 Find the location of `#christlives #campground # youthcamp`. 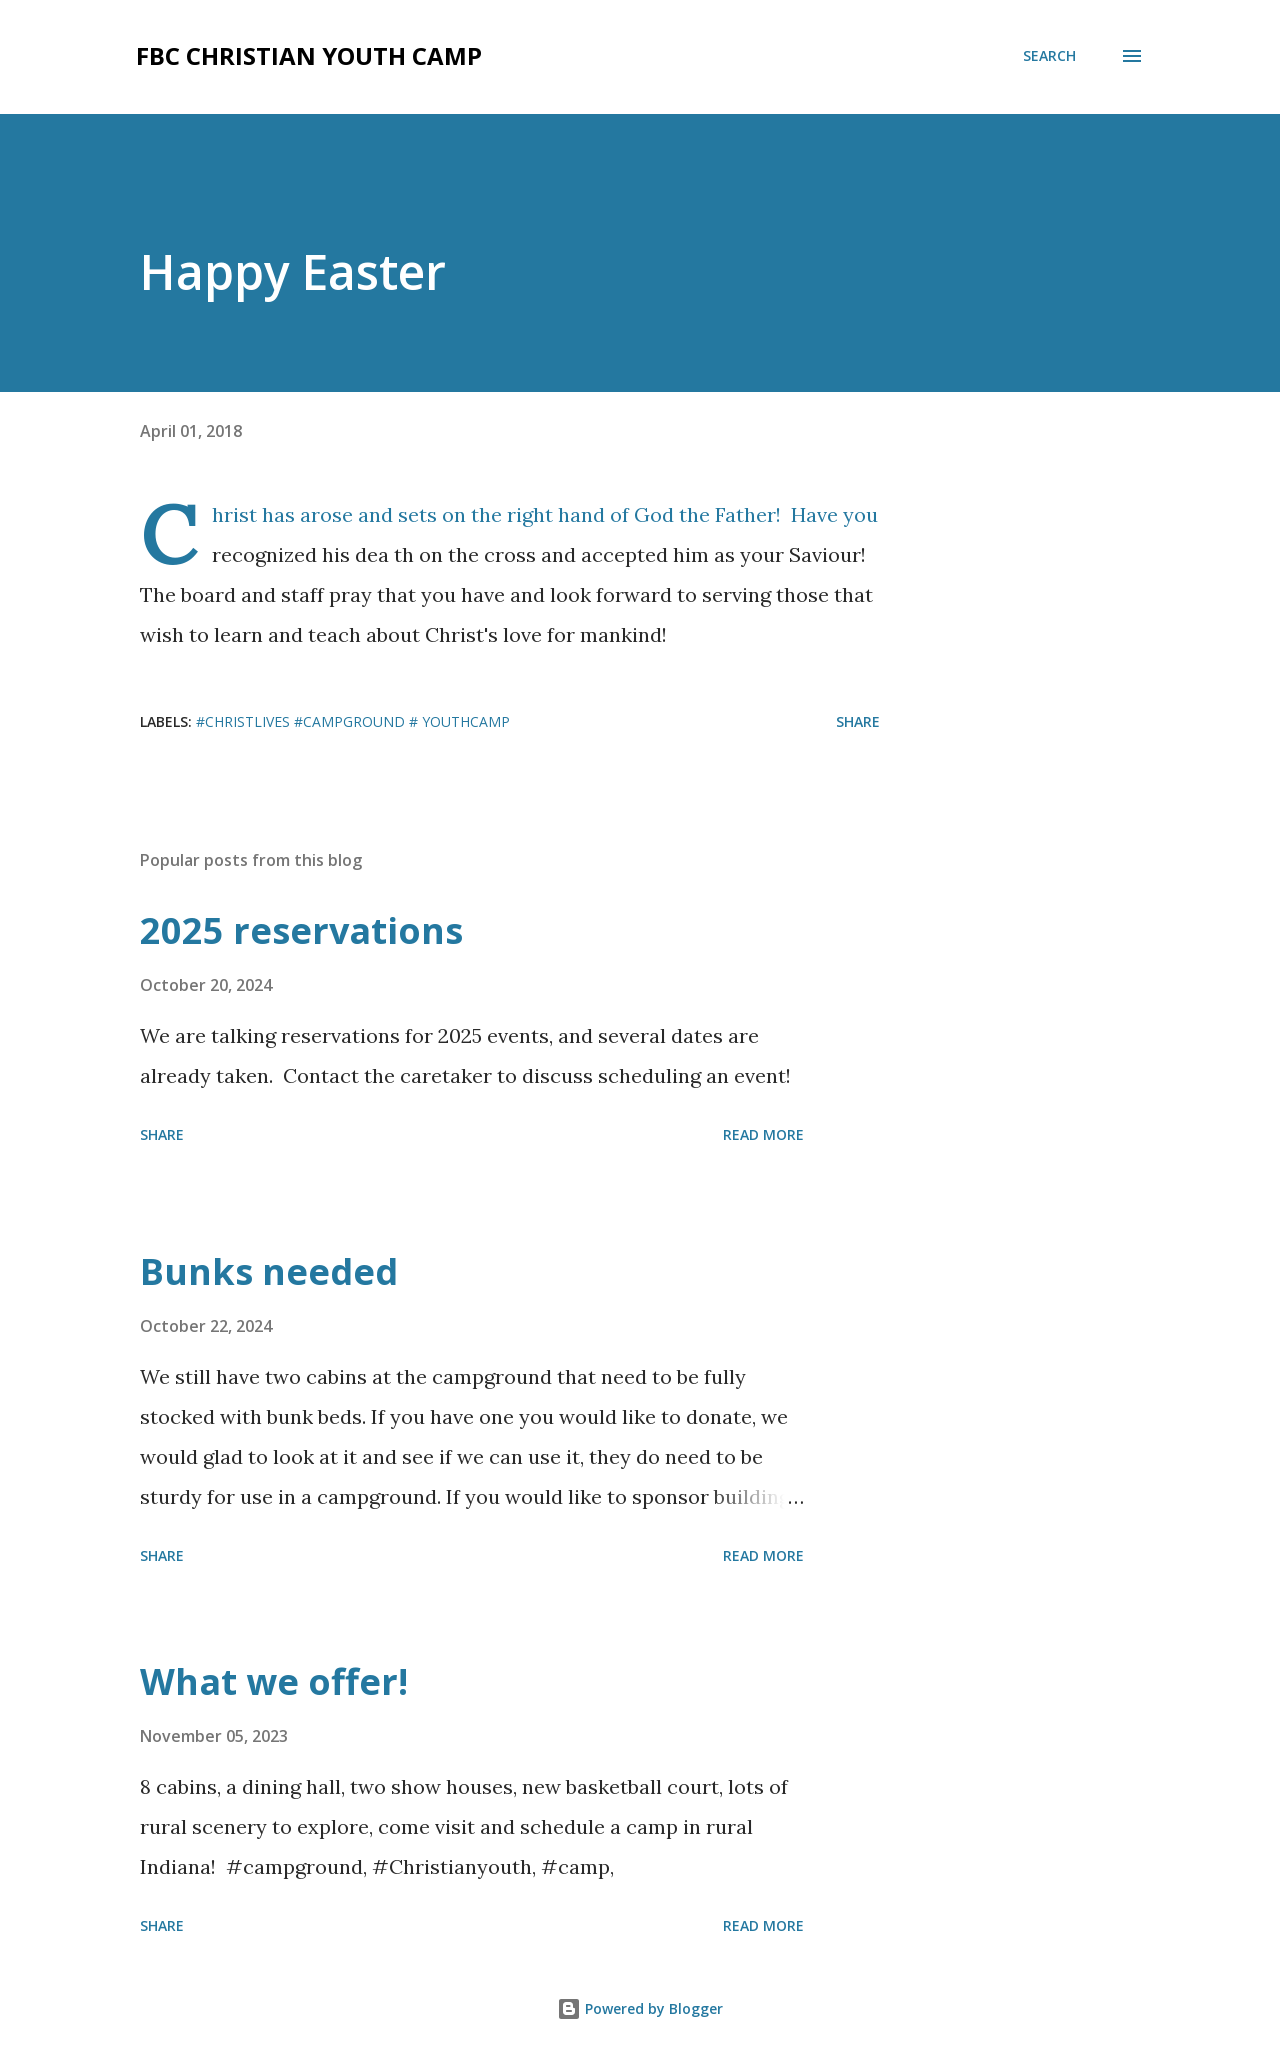

#christlives #campground # youthcamp is located at coordinates (353, 721).